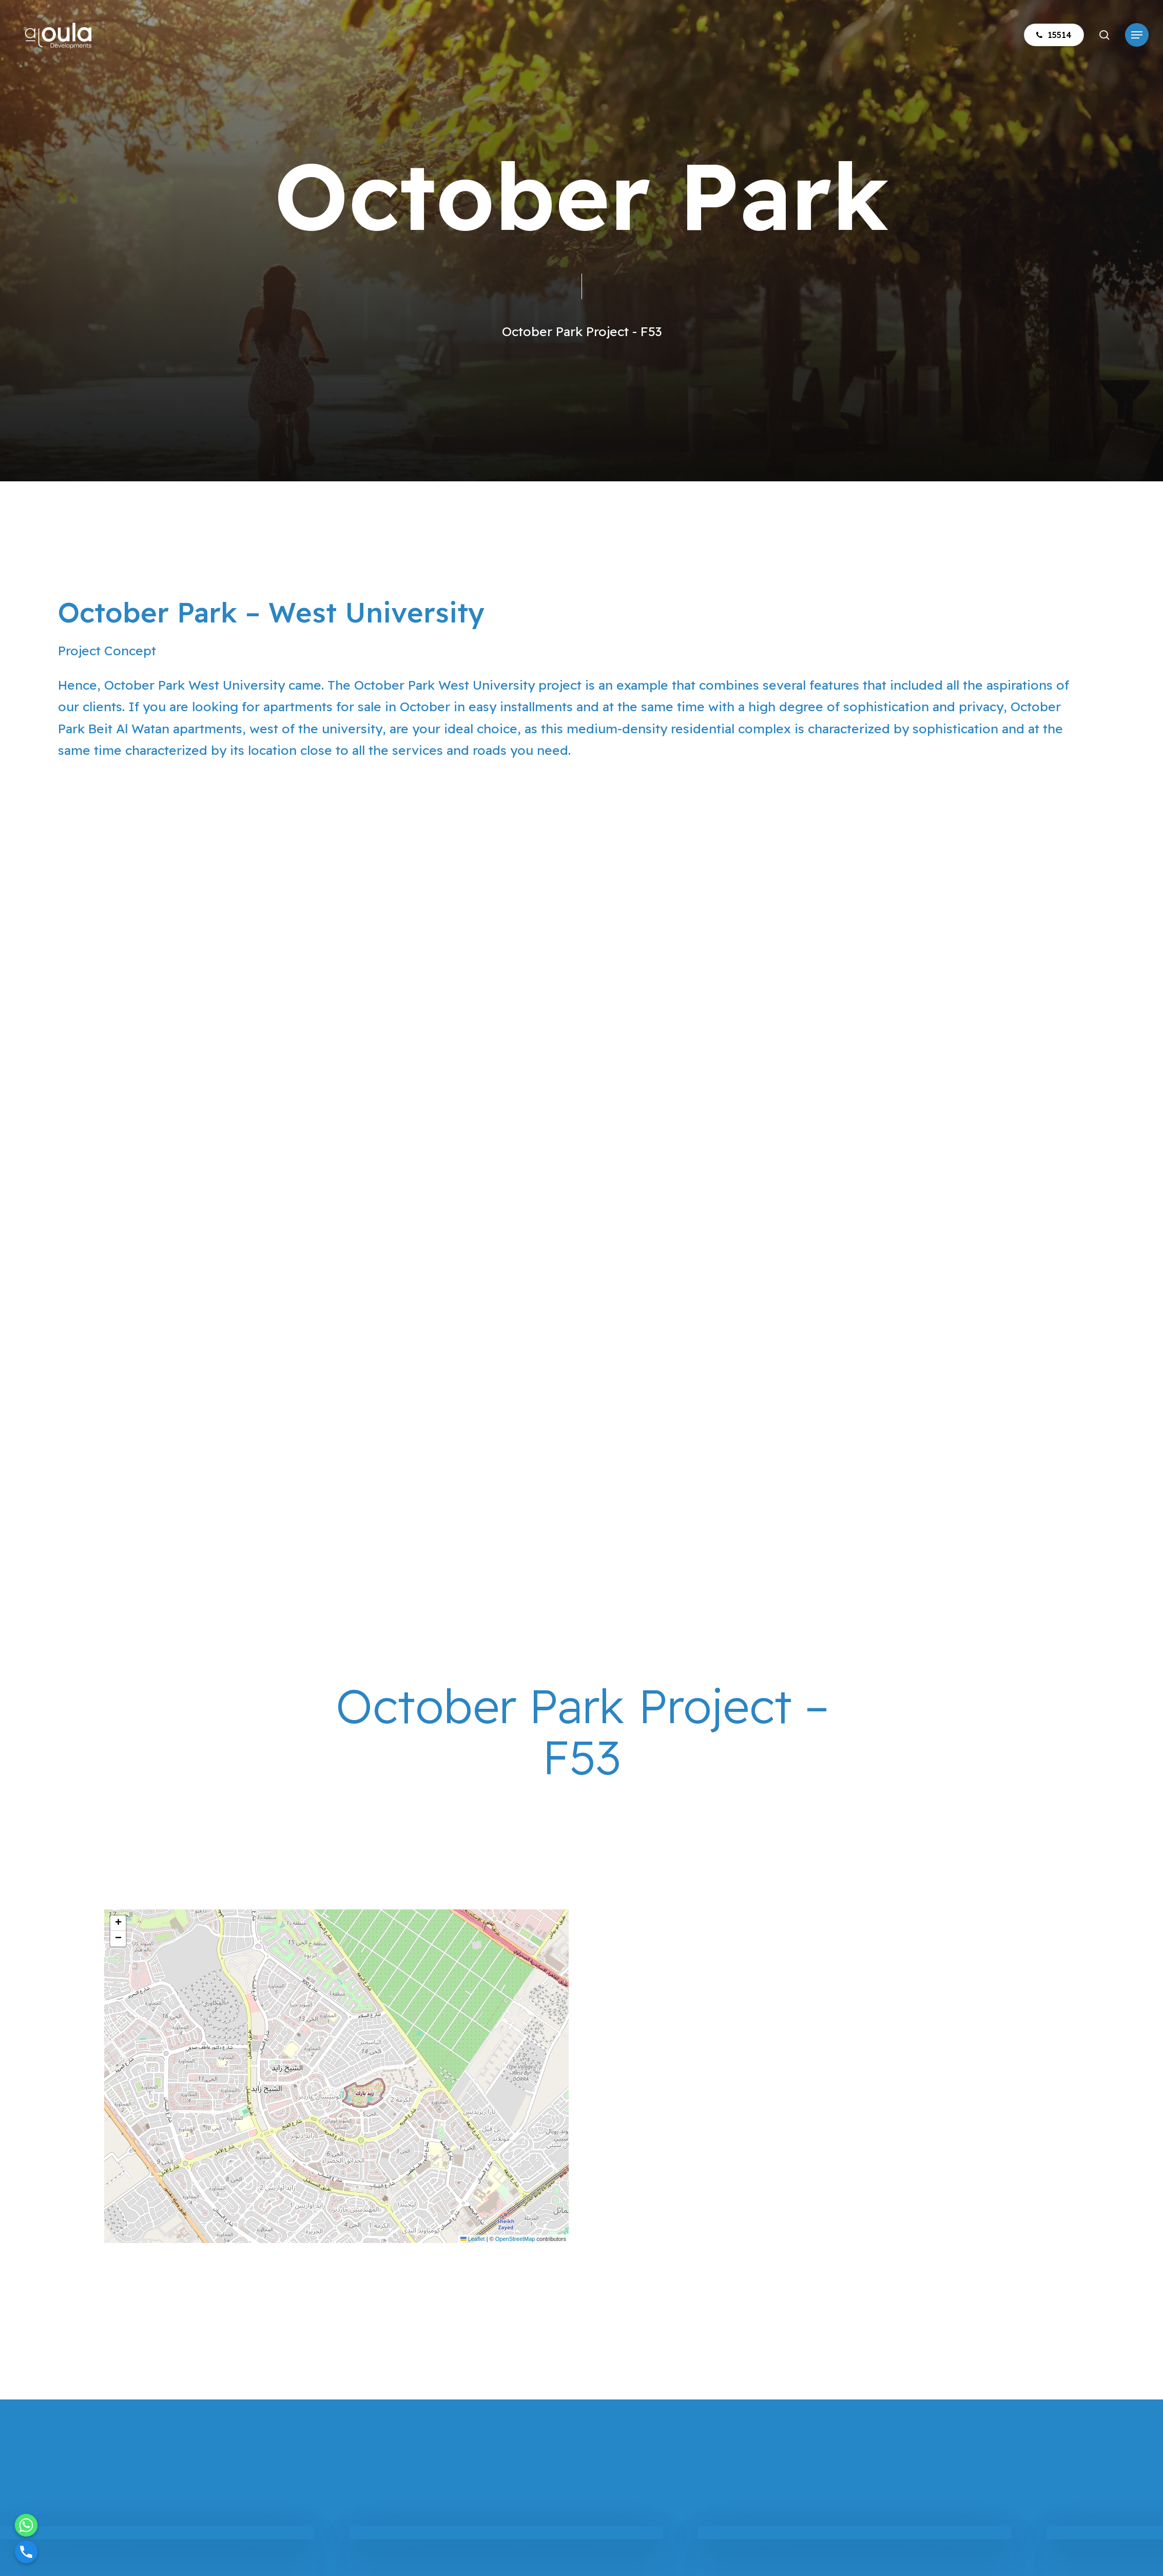  I want to click on [button], so click(1137, 35).